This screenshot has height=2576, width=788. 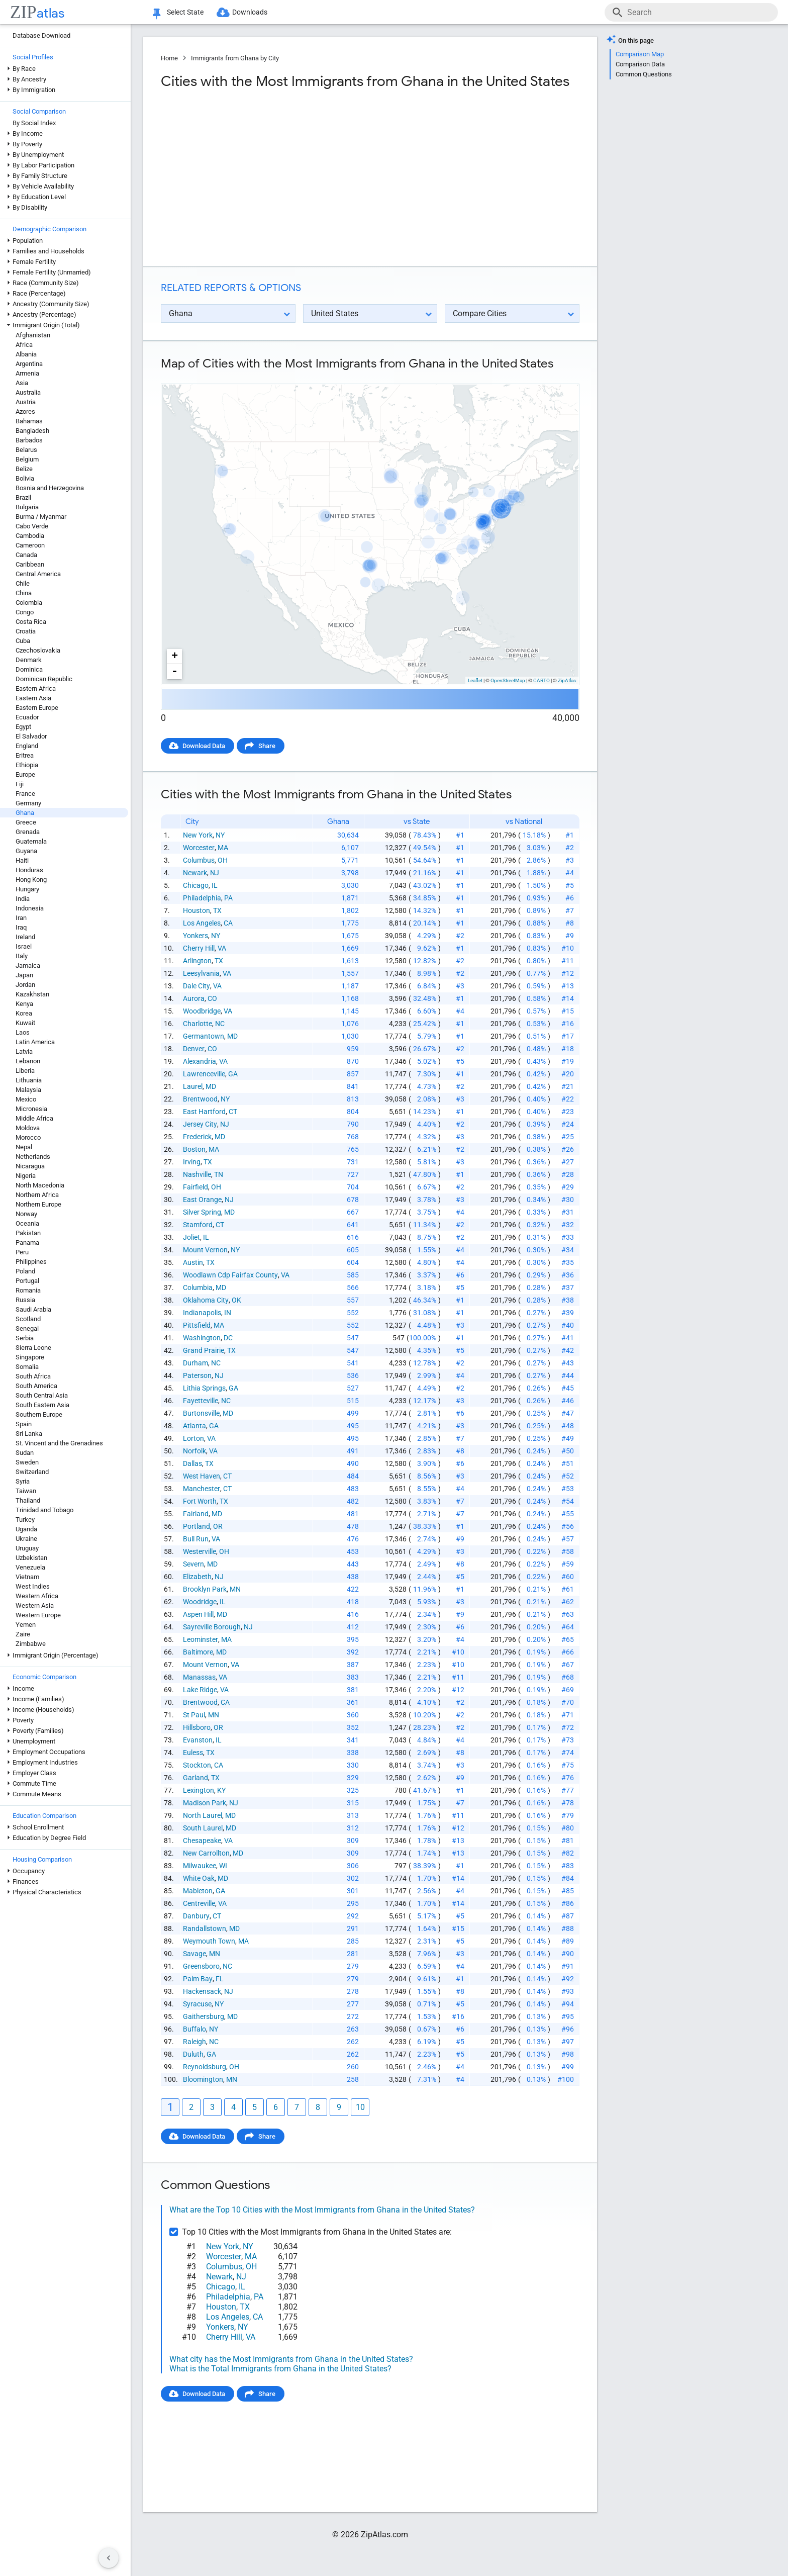 What do you see at coordinates (223, 1866) in the screenshot?
I see `WI` at bounding box center [223, 1866].